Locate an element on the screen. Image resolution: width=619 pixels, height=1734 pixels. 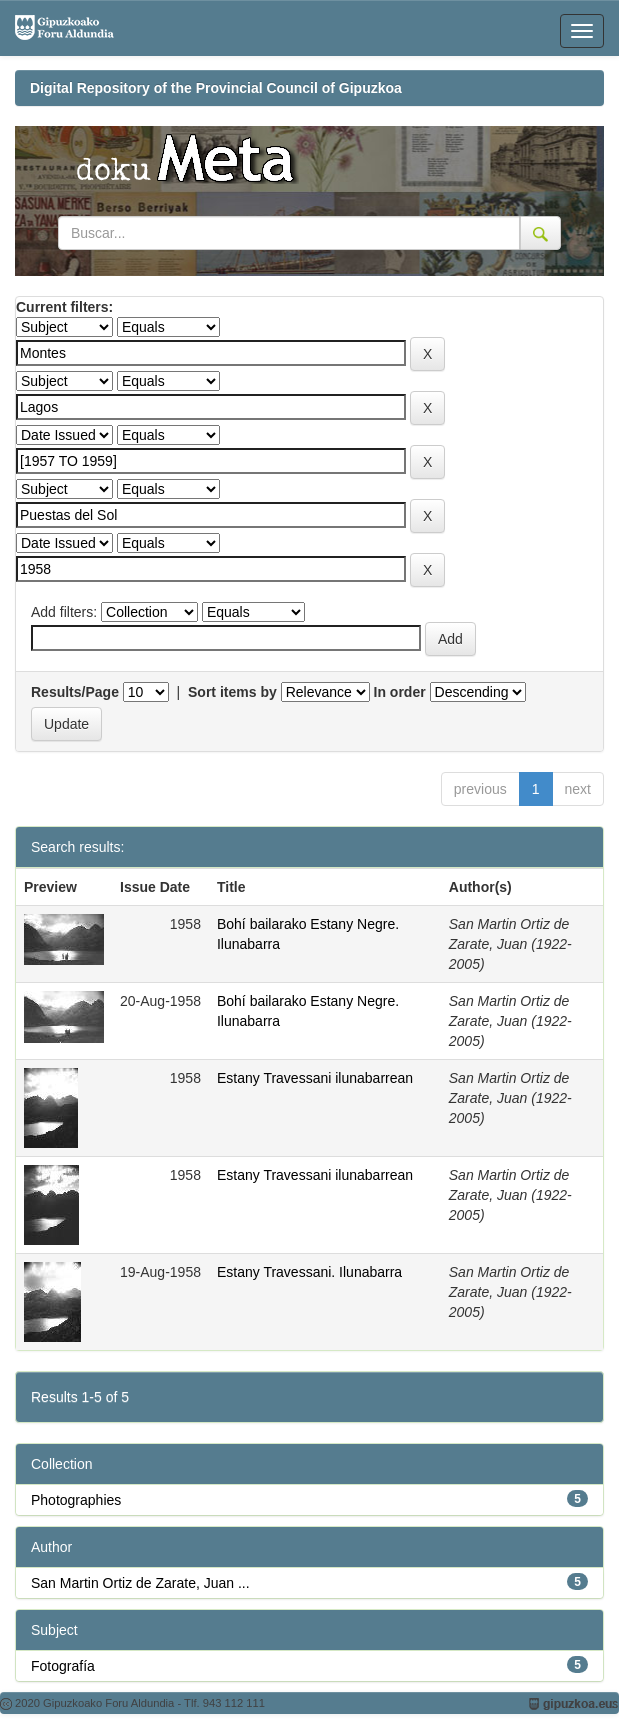
Fotografía is located at coordinates (63, 1666).